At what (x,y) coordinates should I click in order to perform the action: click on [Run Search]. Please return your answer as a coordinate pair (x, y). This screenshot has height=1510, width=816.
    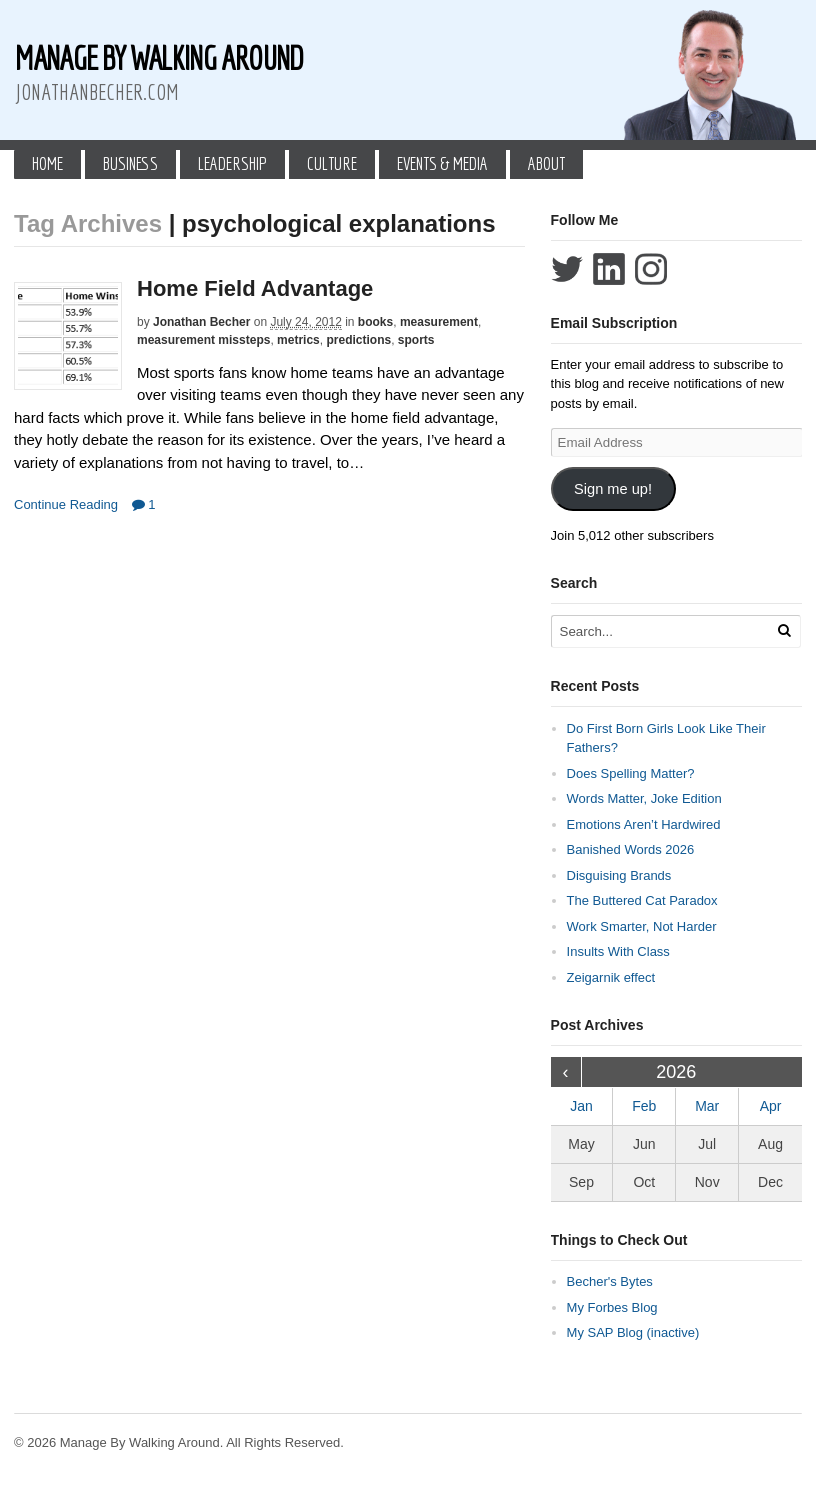
    Looking at the image, I should click on (784, 630).